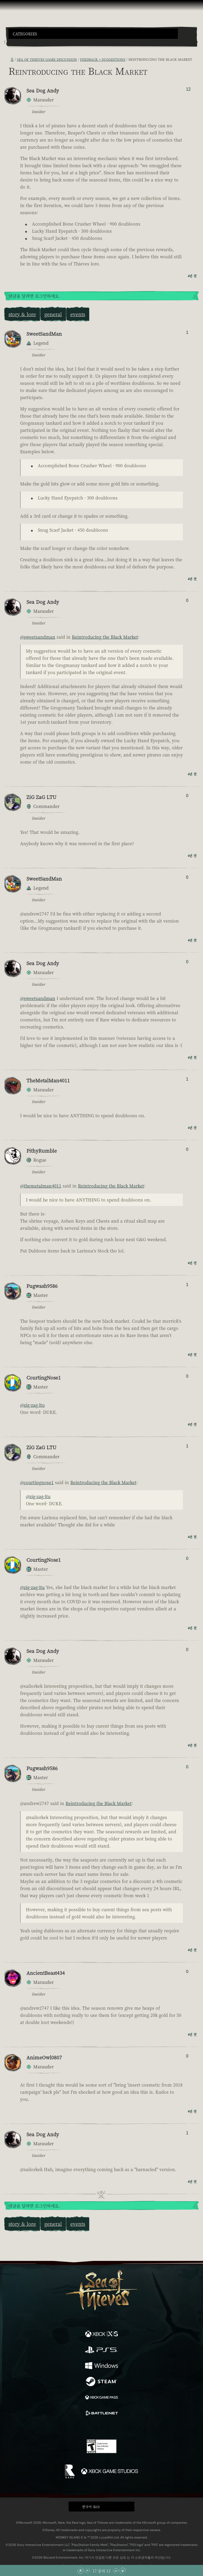  Describe the element at coordinates (101, 2350) in the screenshot. I see `[이용 가능: Playstation®5]` at that location.